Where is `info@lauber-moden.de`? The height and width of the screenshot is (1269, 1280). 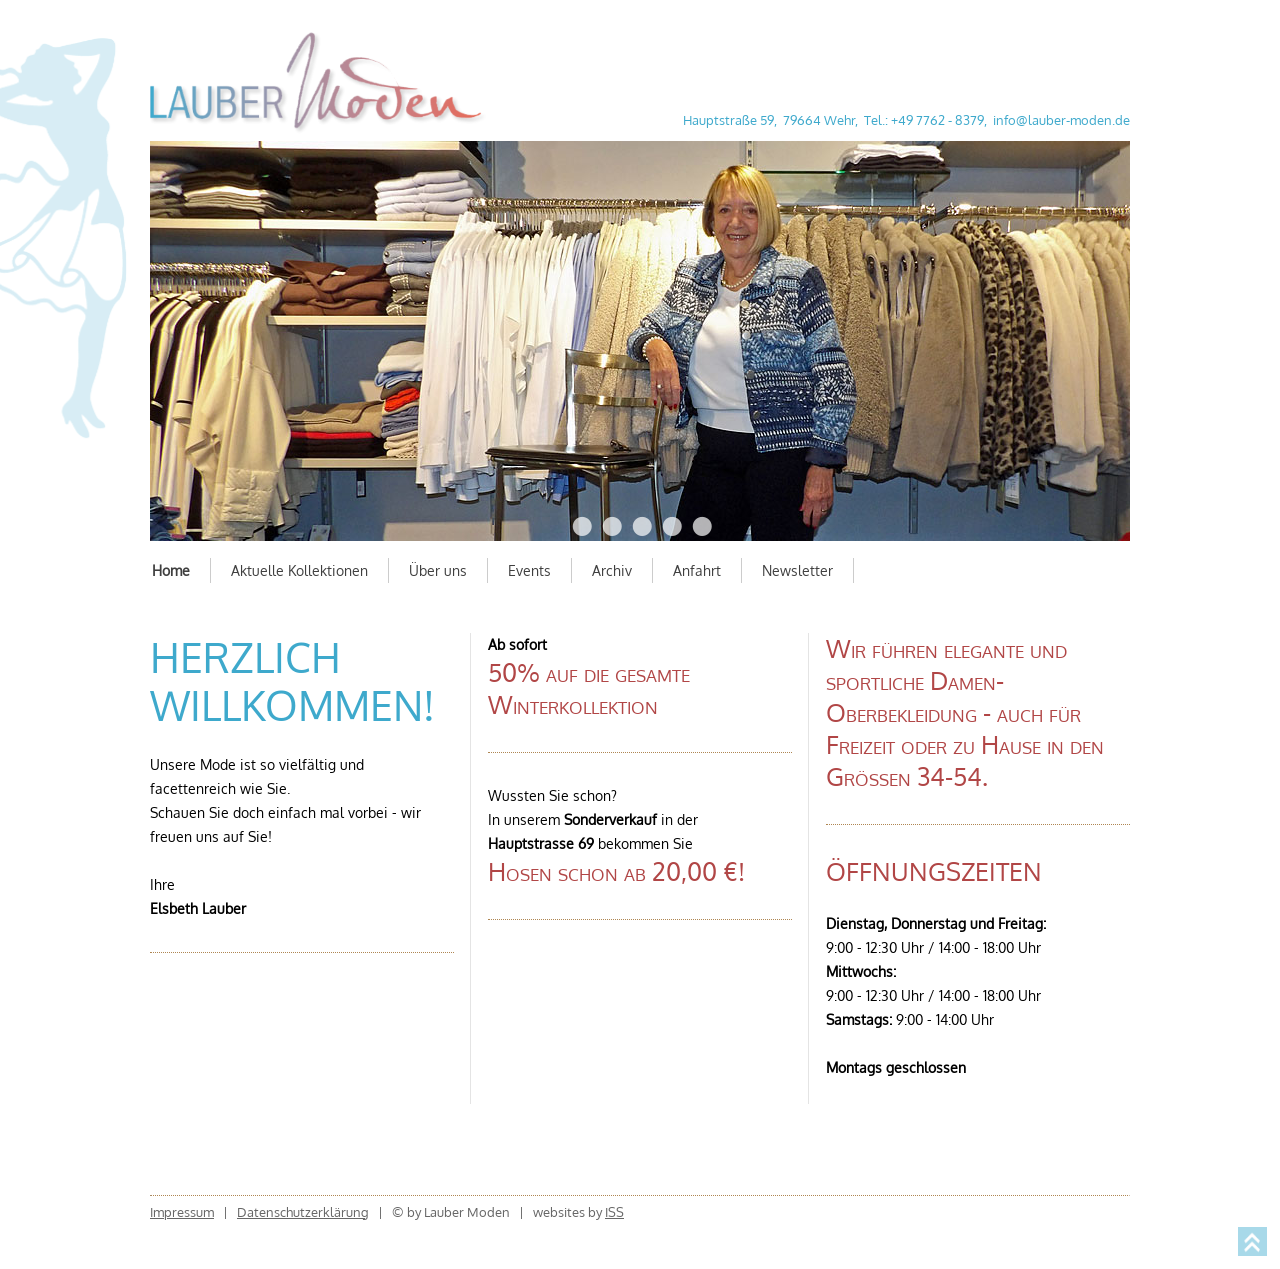
info@lauber-moden.de is located at coordinates (1061, 120).